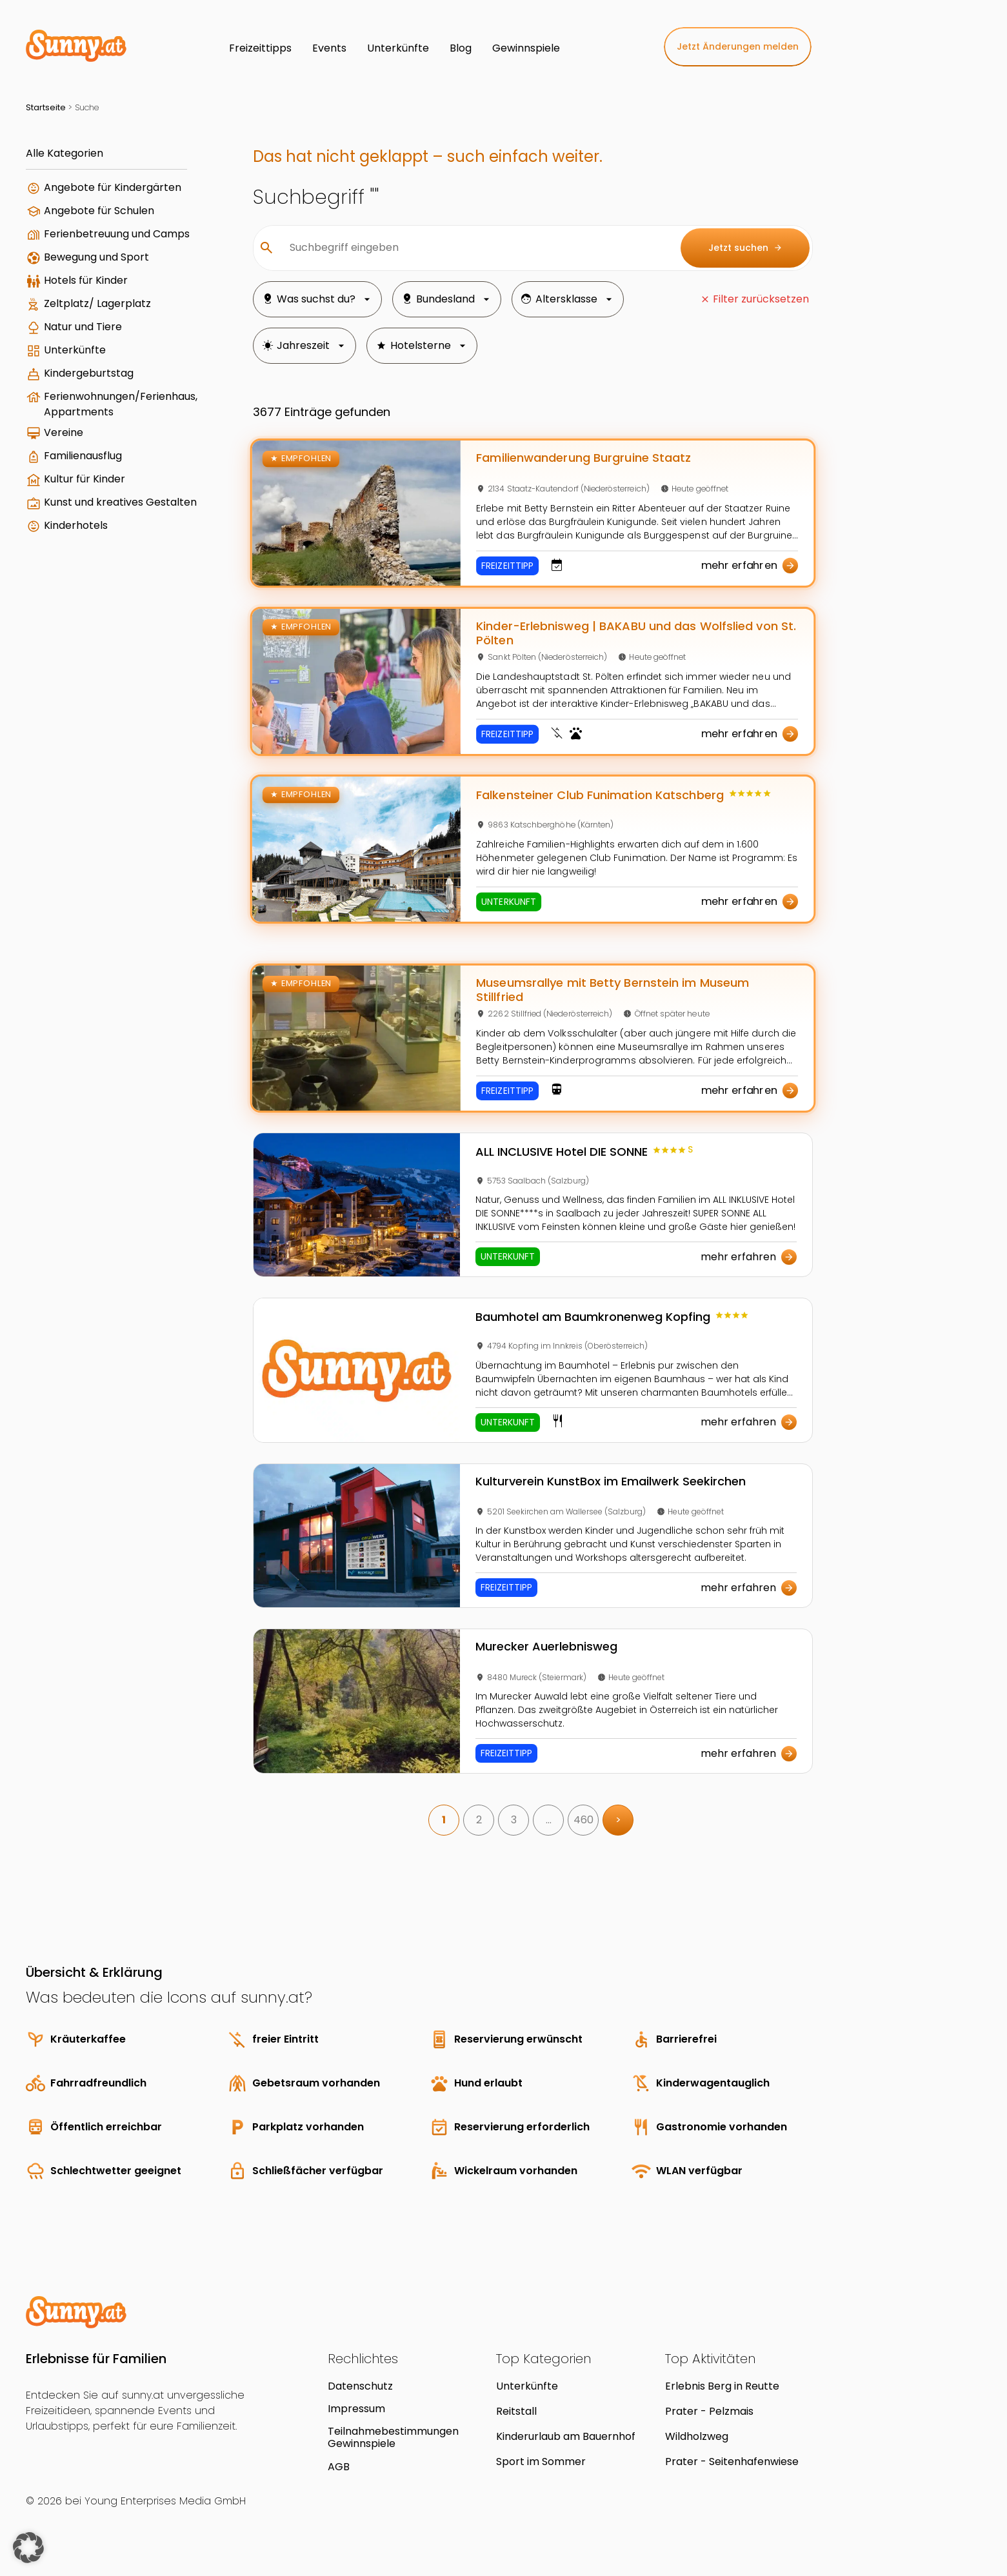  I want to click on [button], so click(28, 2547).